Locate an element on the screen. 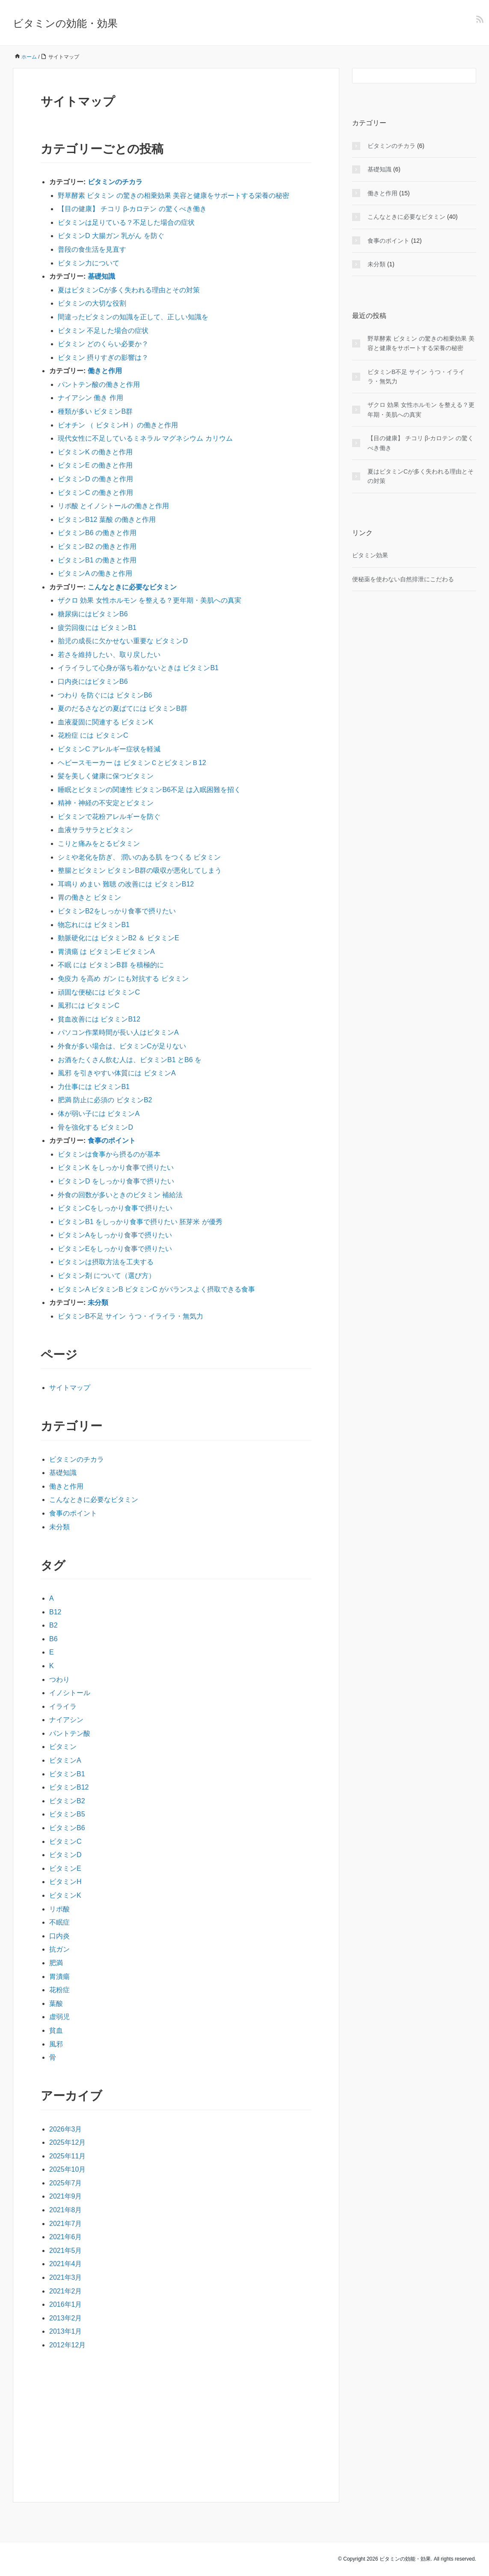  ビタミン is located at coordinates (63, 1746).